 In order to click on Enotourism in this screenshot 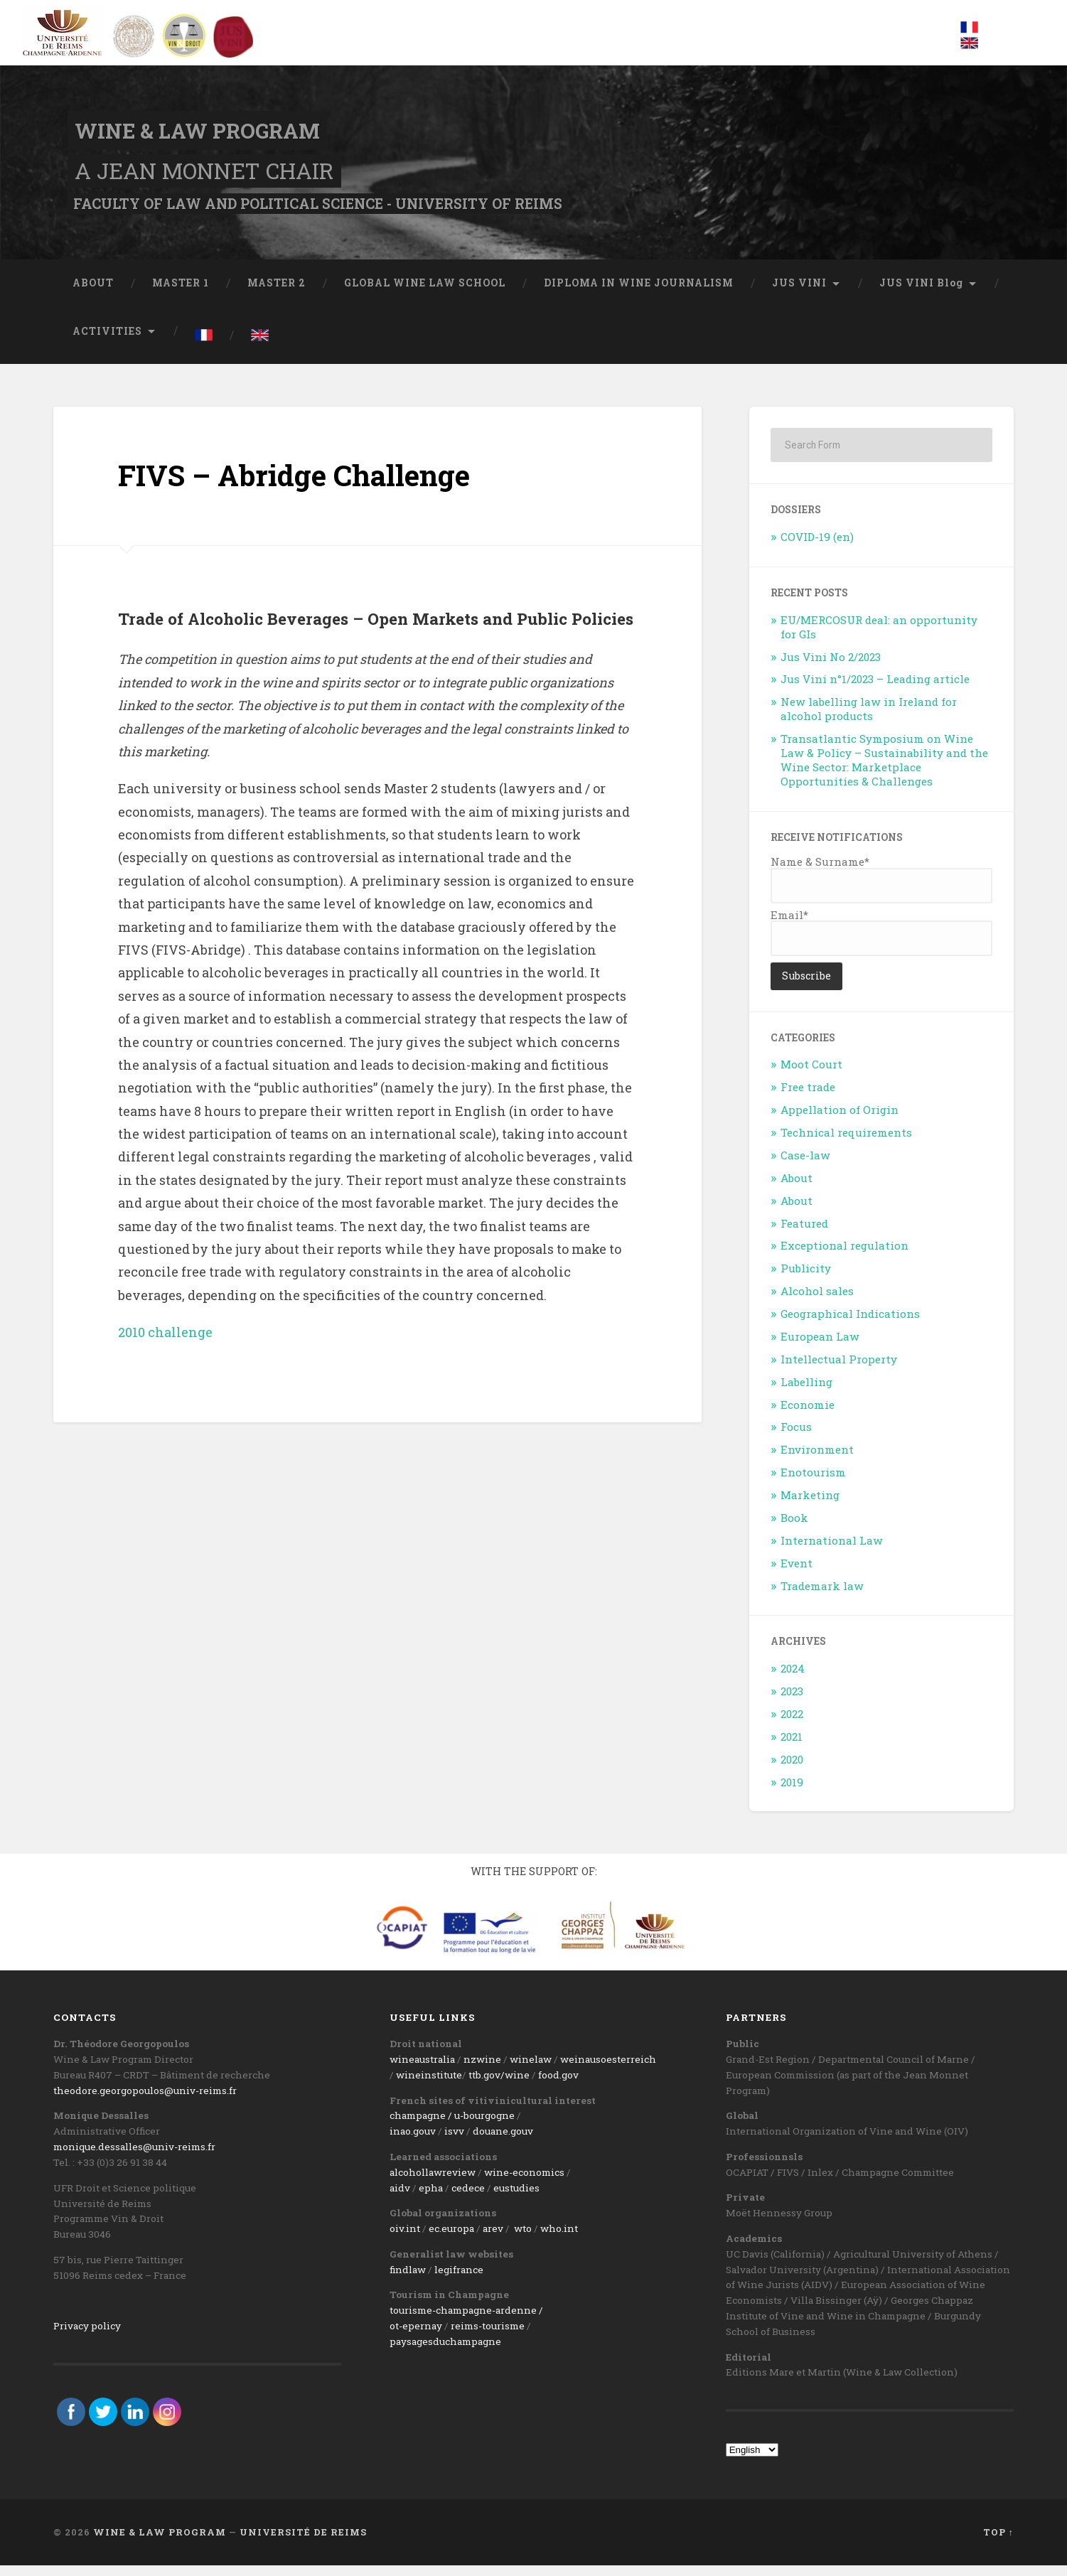, I will do `click(813, 1483)`.